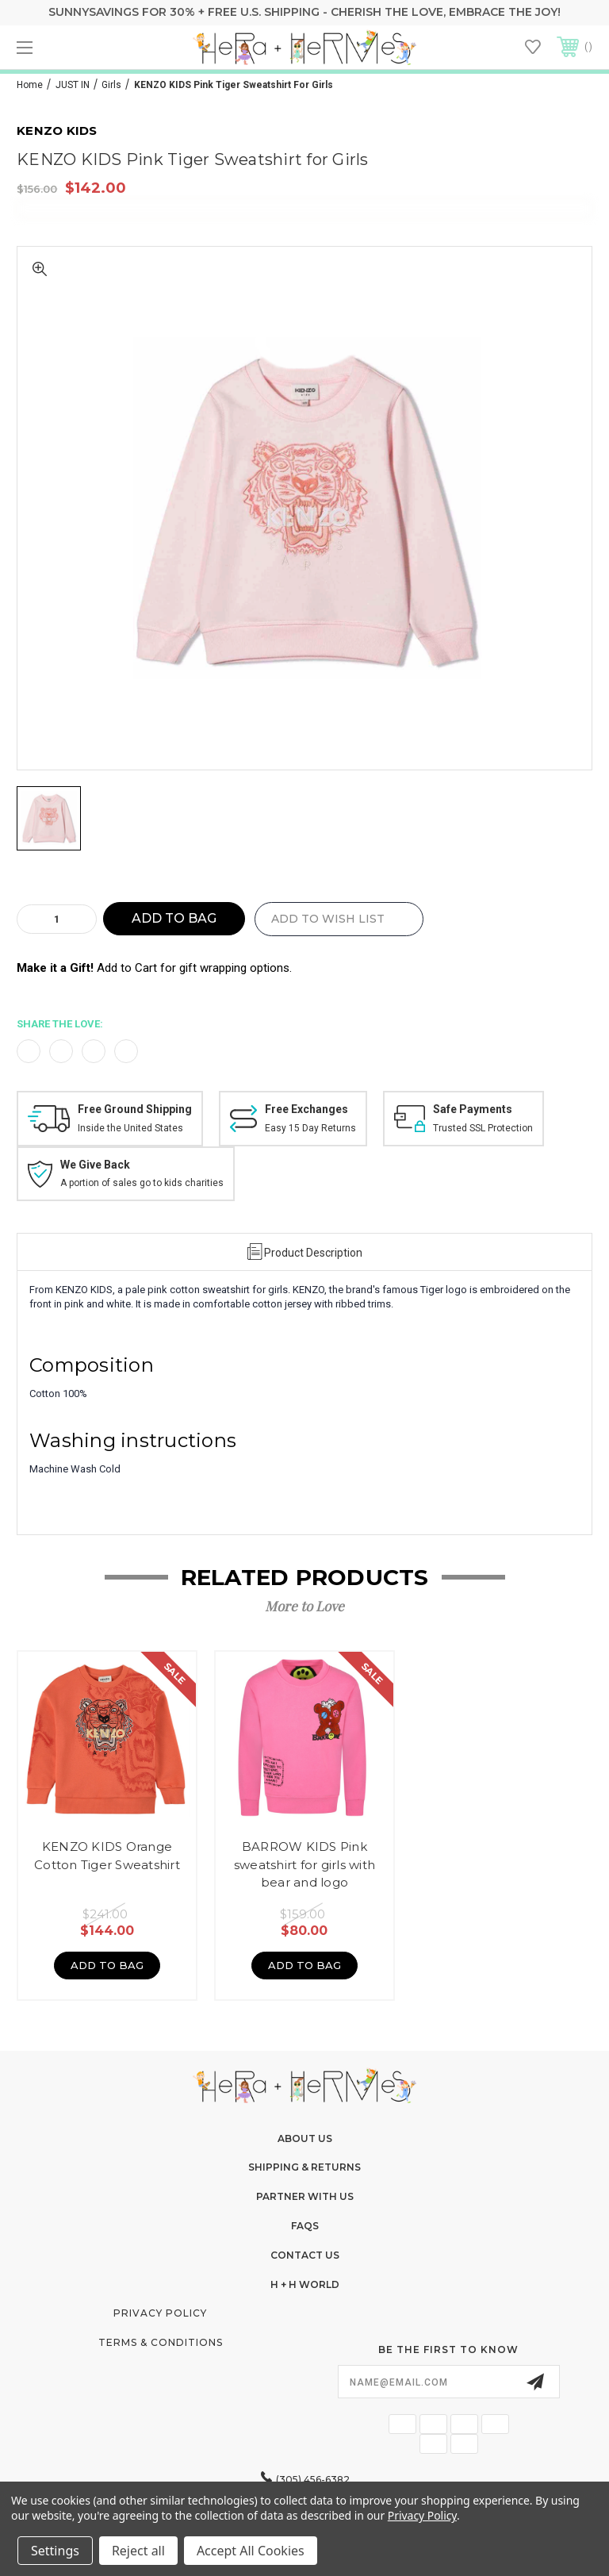 This screenshot has height=2576, width=609. I want to click on Shipping & Returns, so click(304, 2167).